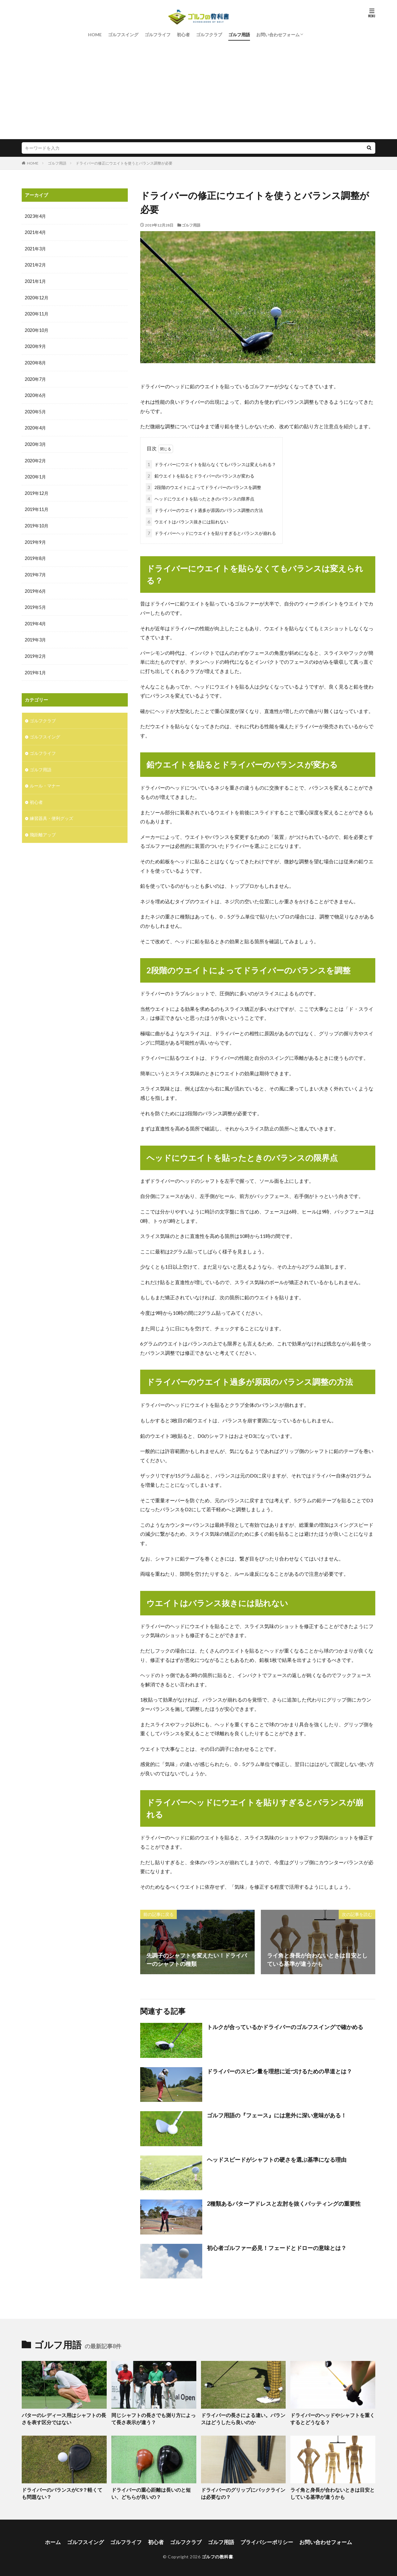  What do you see at coordinates (35, 586) in the screenshot?
I see `2019年6月` at bounding box center [35, 586].